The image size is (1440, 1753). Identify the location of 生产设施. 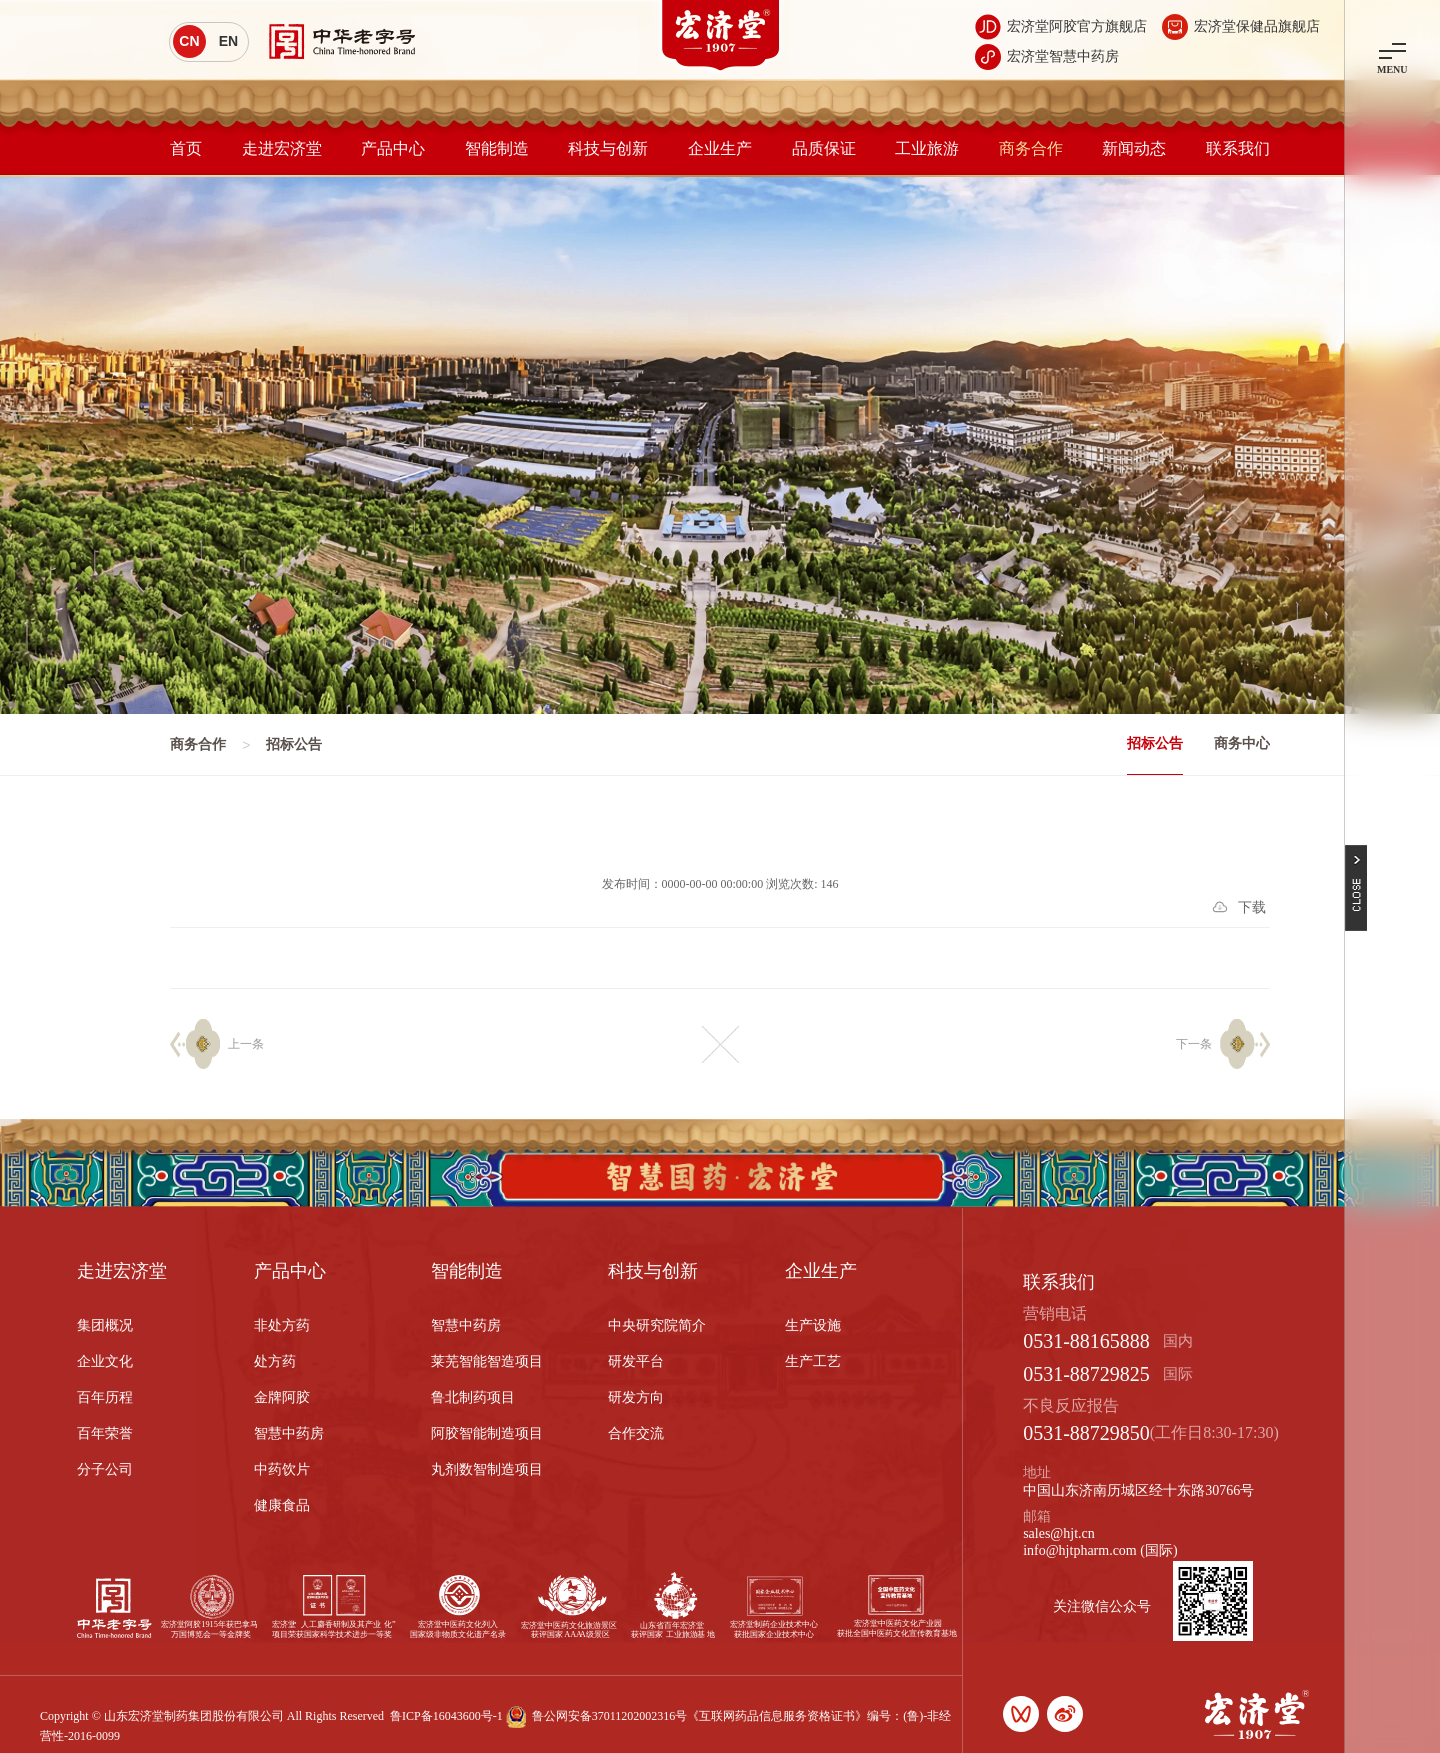
(813, 1325).